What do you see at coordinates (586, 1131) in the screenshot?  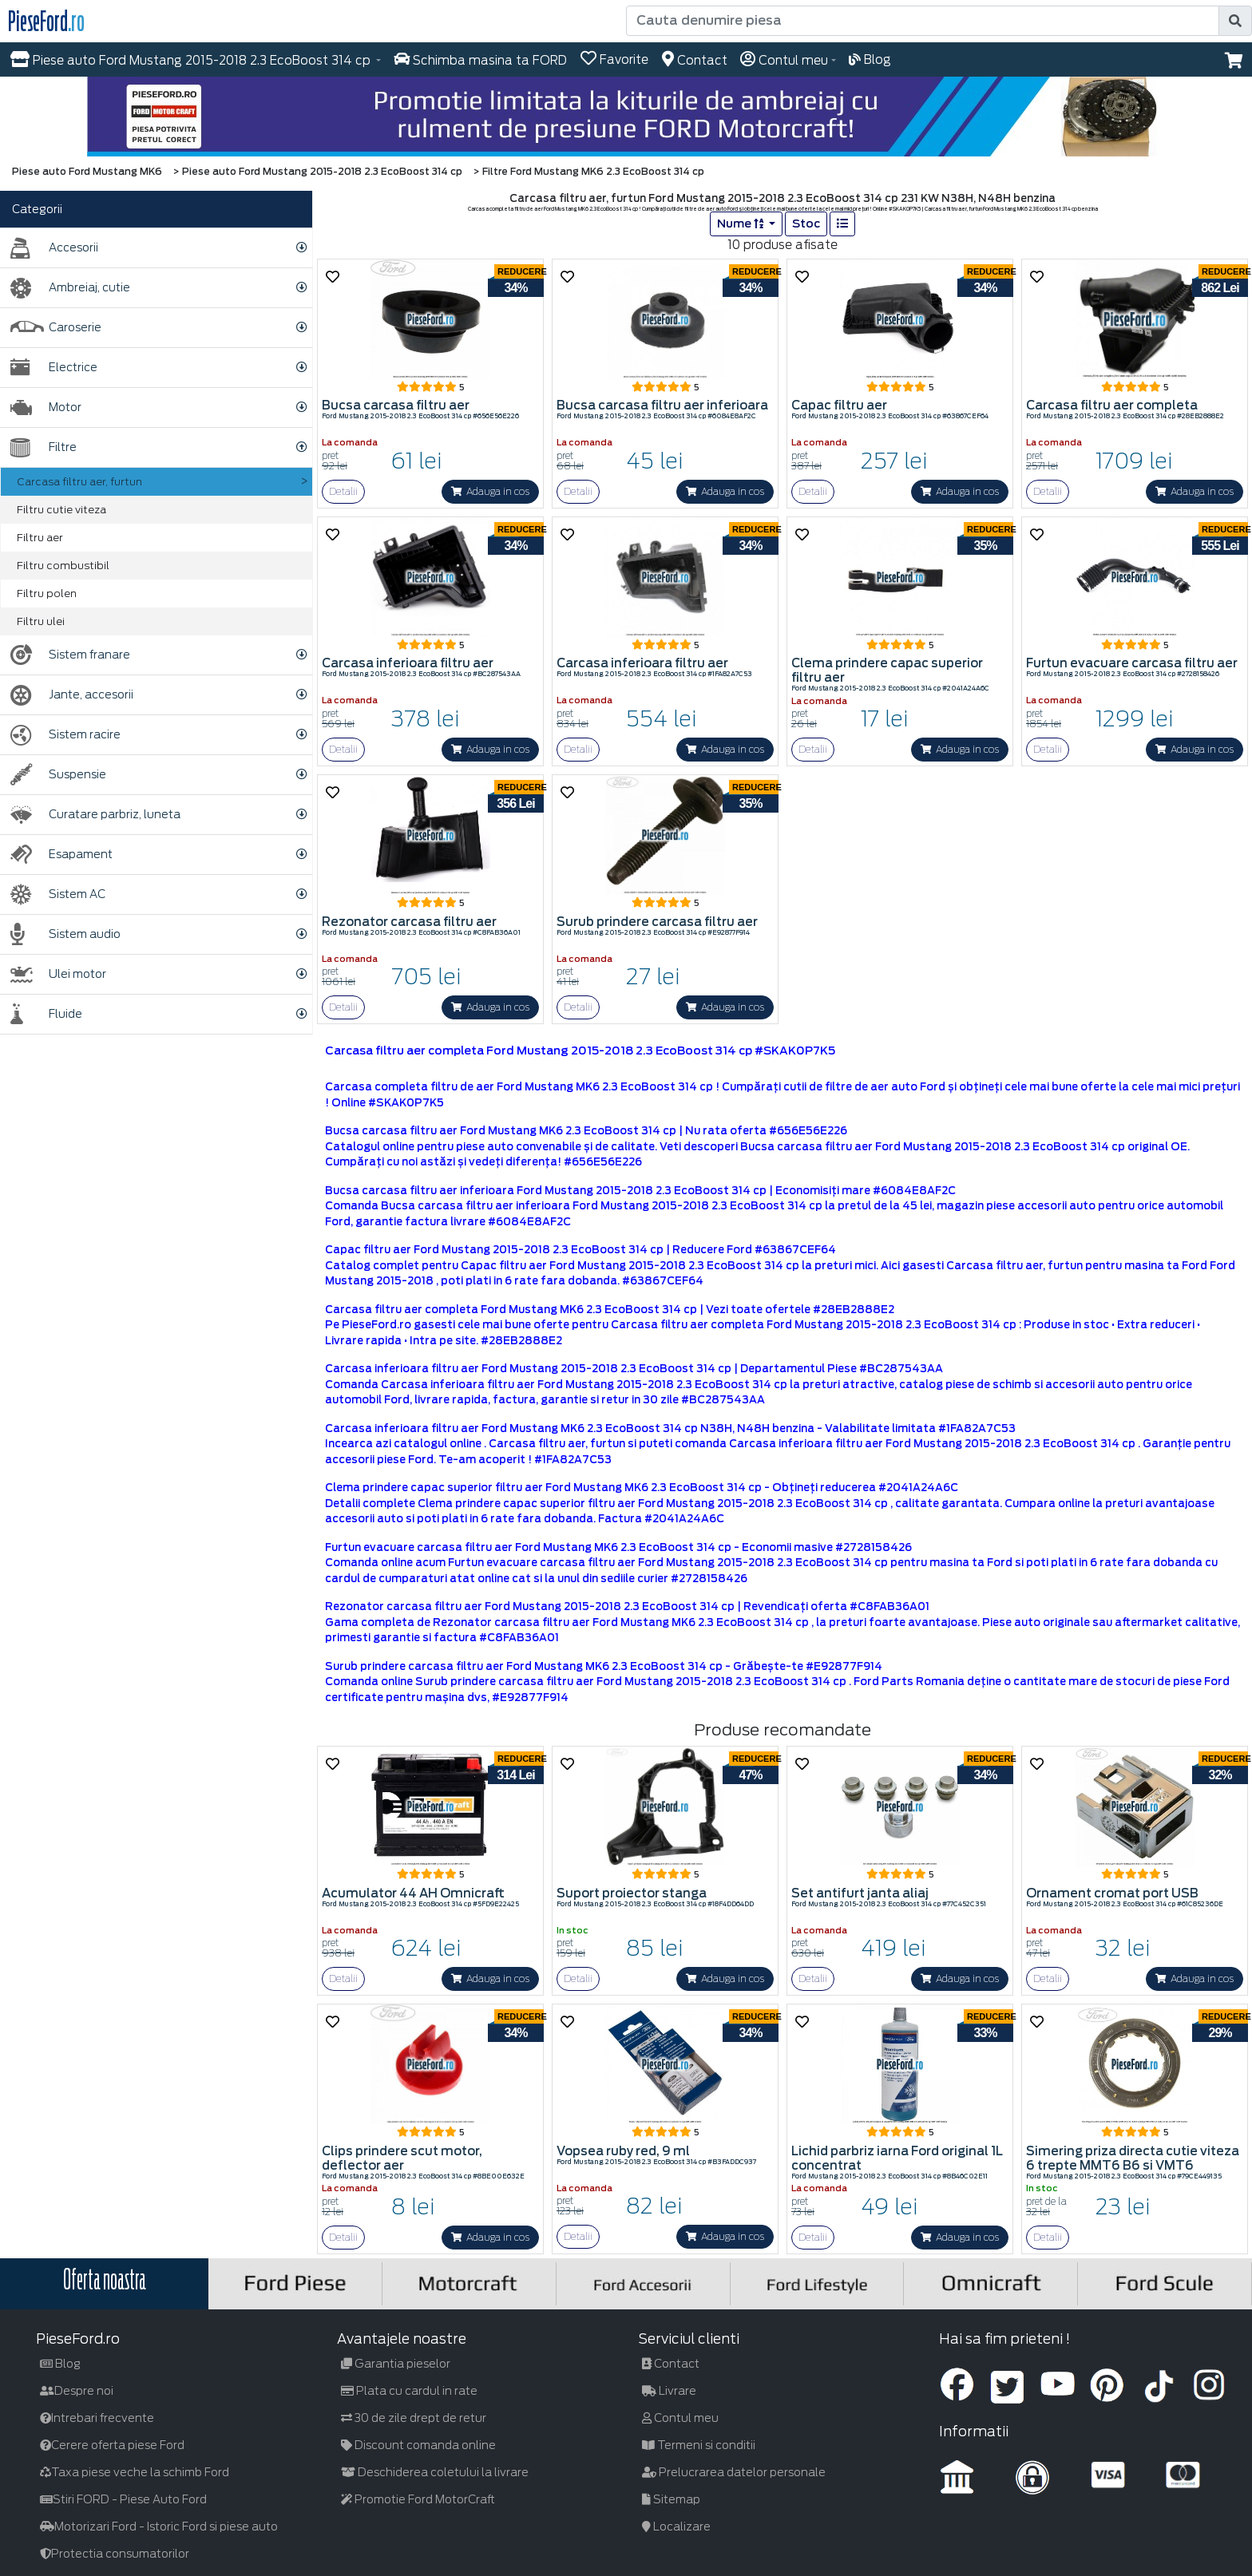 I see `Bucsa carcasa filtru aer Ford Mustang MK6 2.3 EcoBoost 314 cp | Nu rata oferta #656E56E226` at bounding box center [586, 1131].